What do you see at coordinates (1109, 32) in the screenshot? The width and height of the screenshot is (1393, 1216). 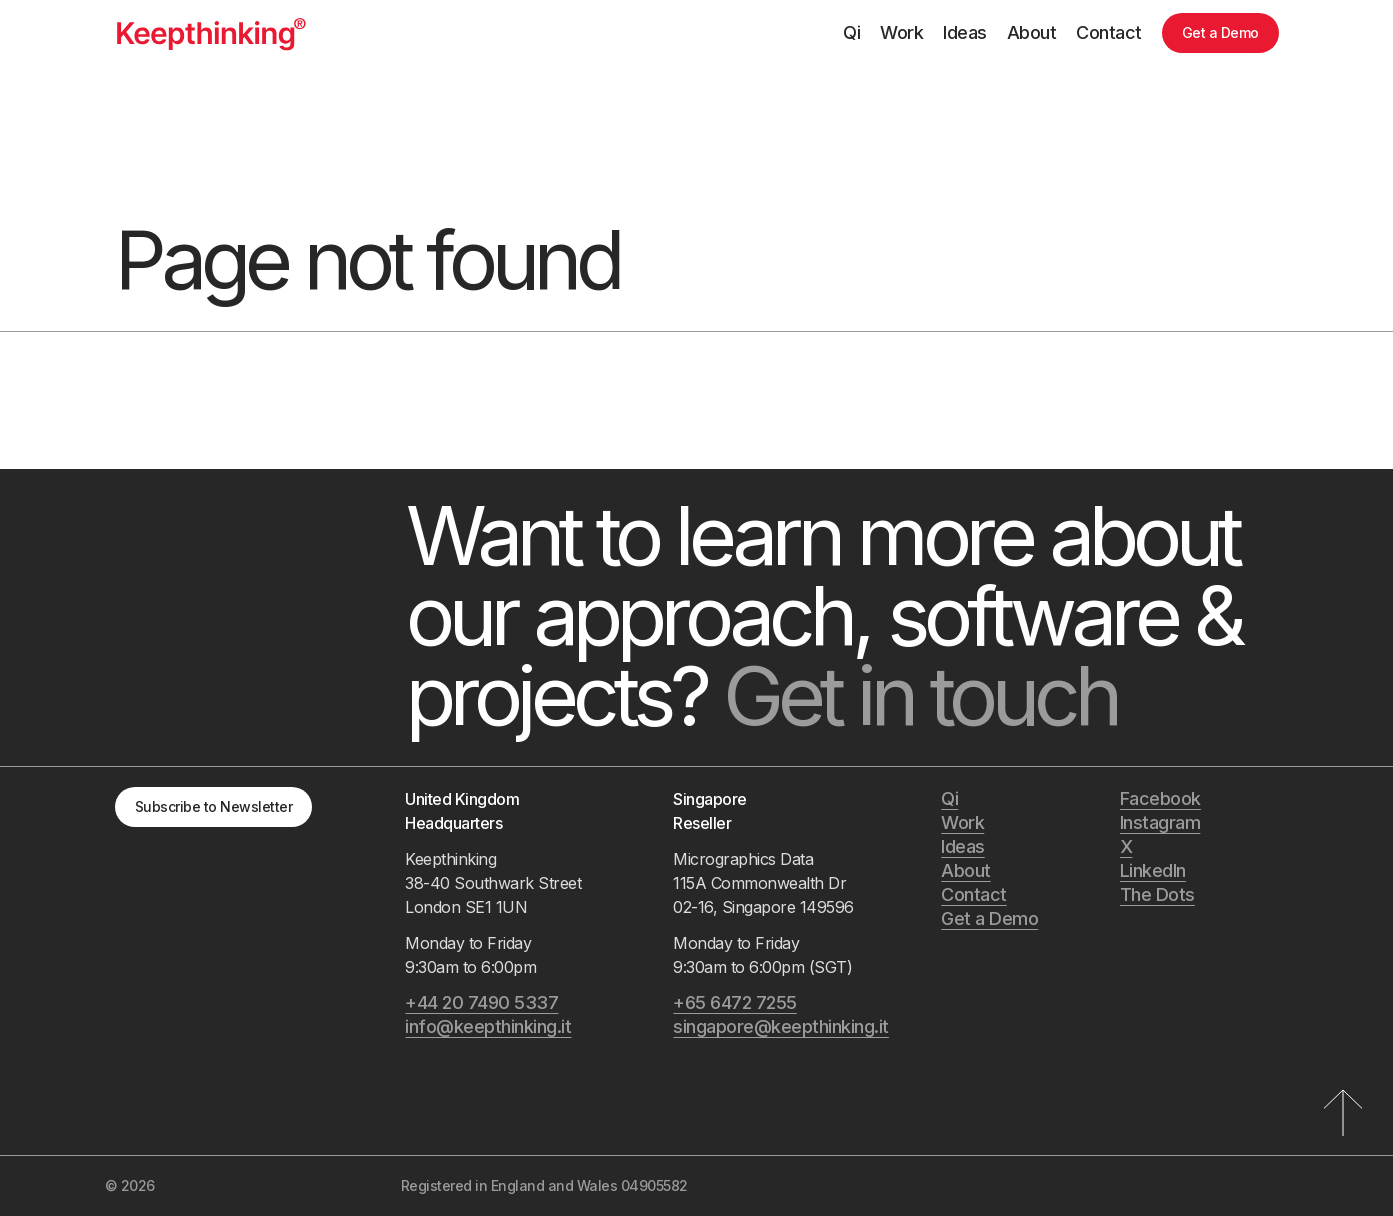 I see `Contact` at bounding box center [1109, 32].